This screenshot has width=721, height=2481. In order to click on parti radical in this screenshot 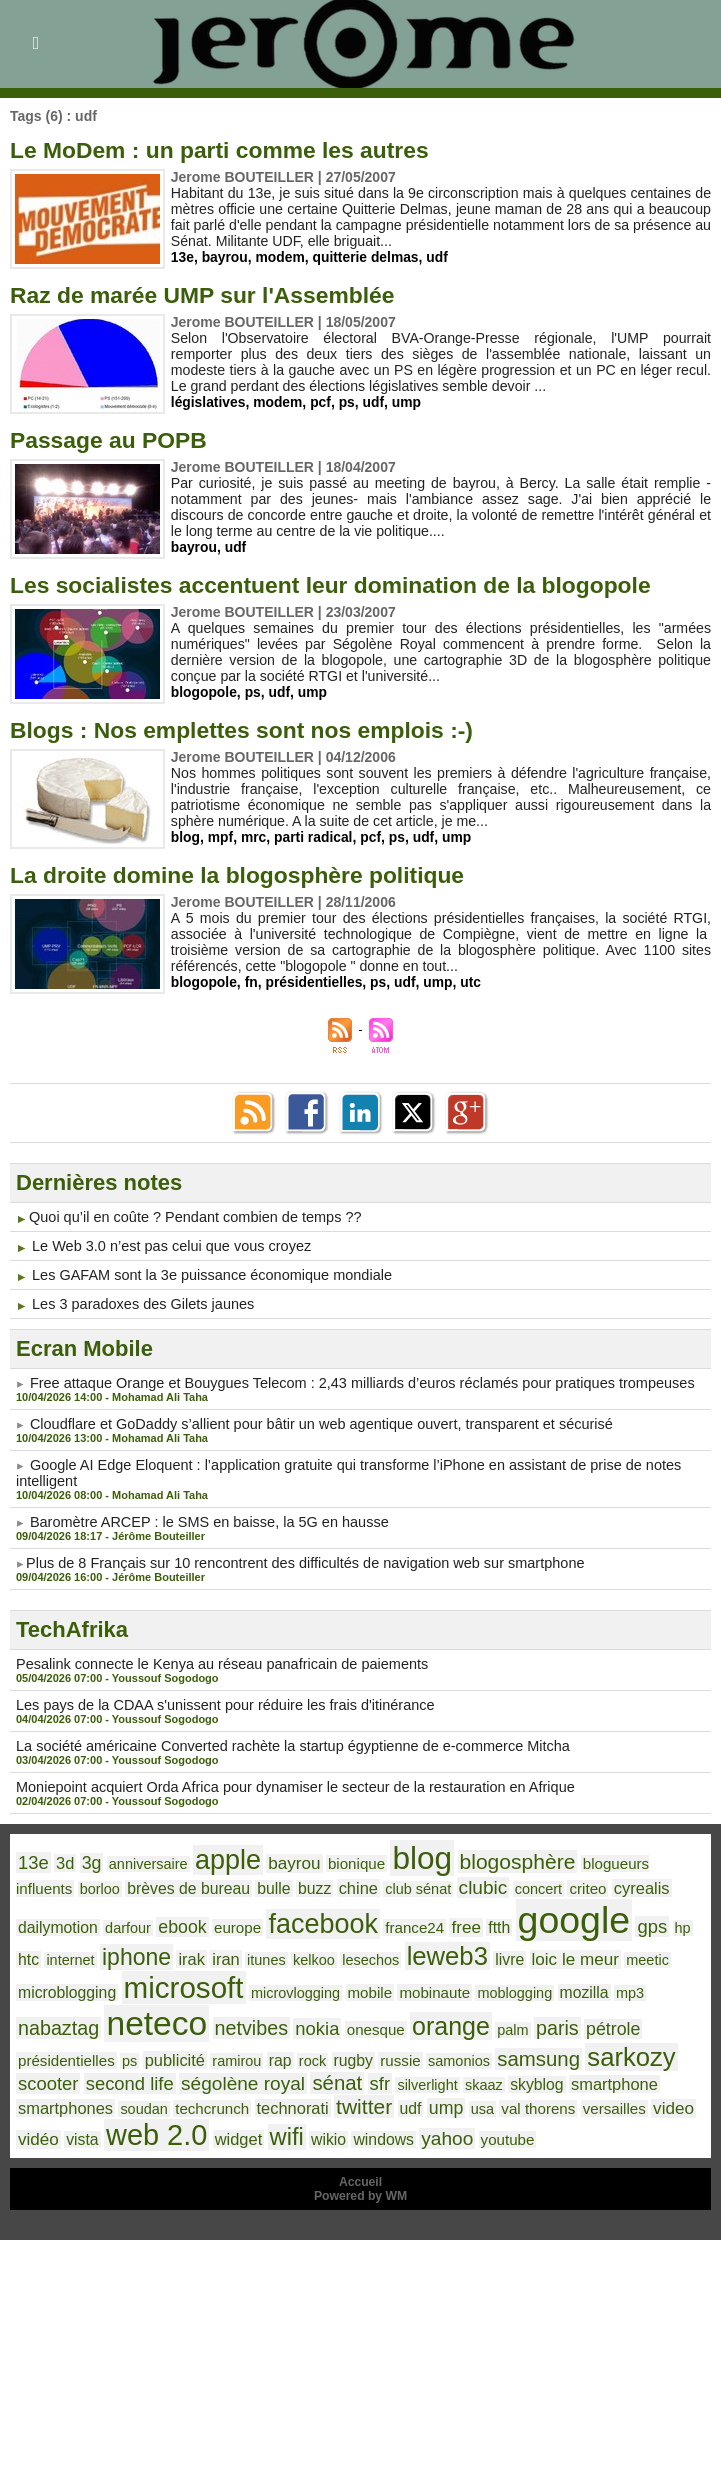, I will do `click(314, 837)`.